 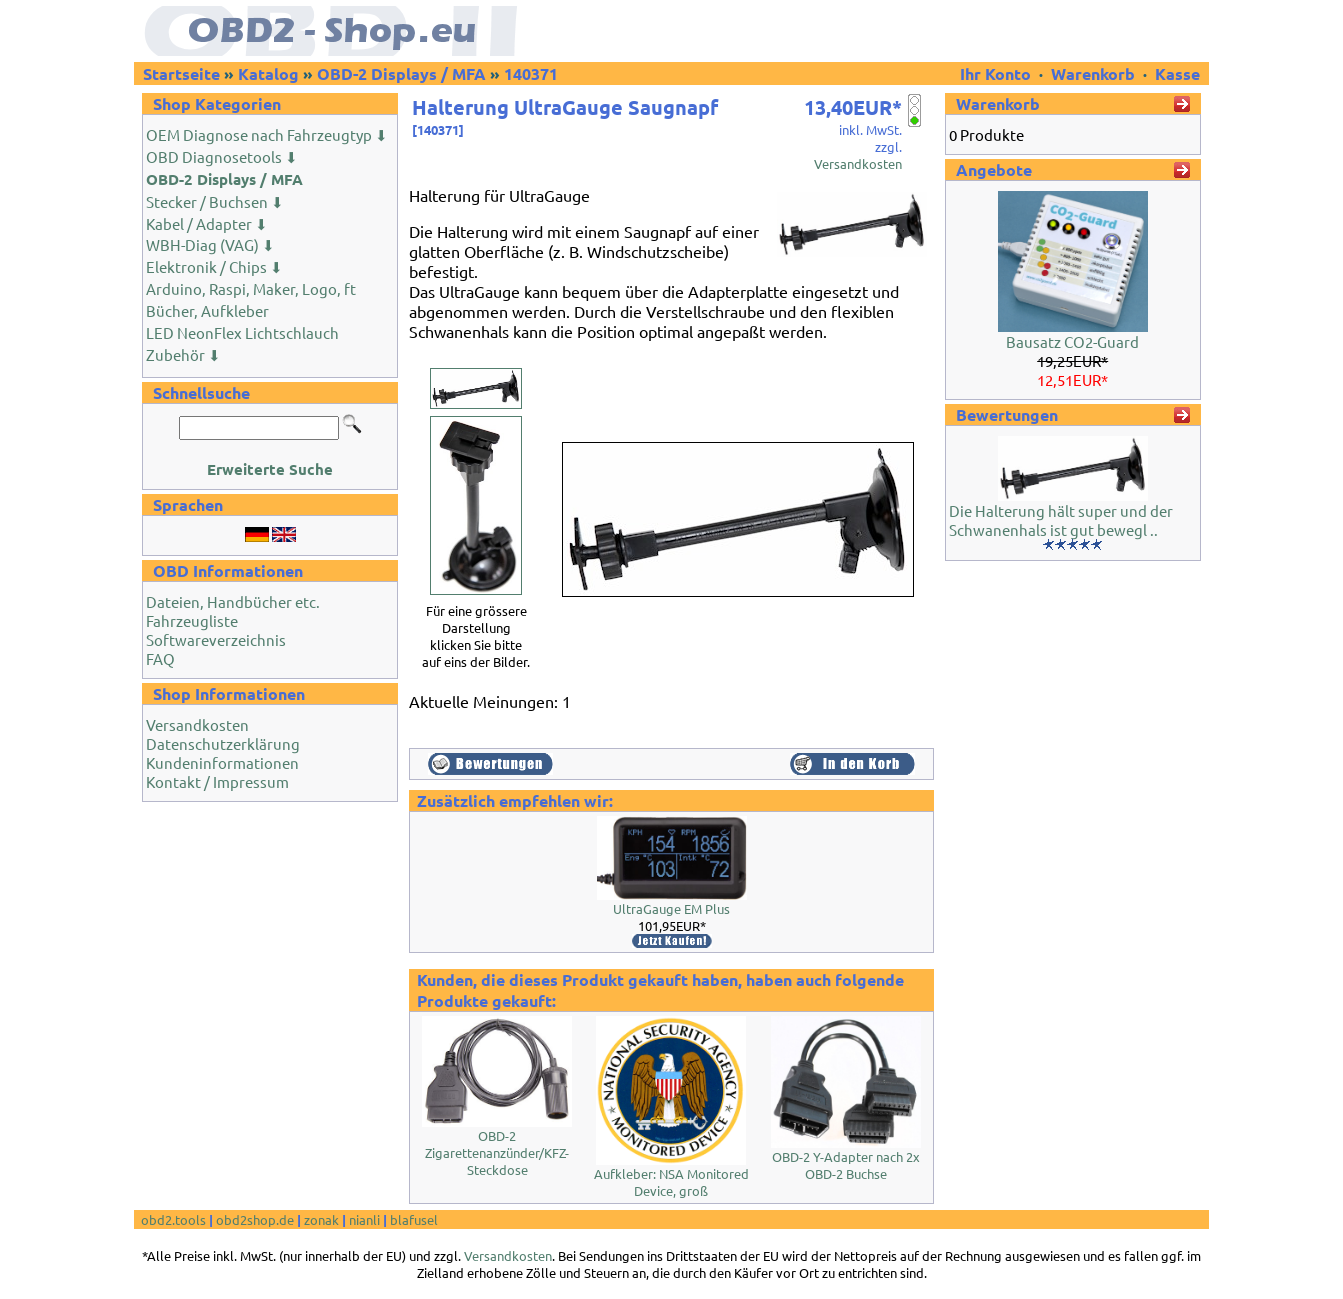 I want to click on WBH-Diag (VAG) ⬇, so click(x=210, y=244).